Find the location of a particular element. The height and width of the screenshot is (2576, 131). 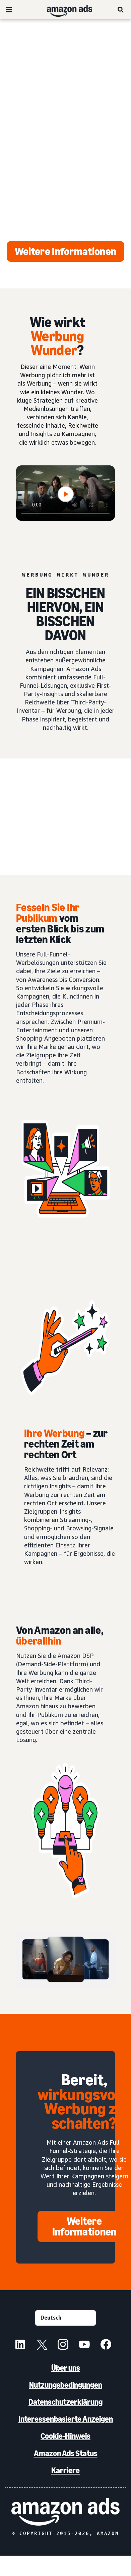

Amazon Ads Status is located at coordinates (65, 2453).